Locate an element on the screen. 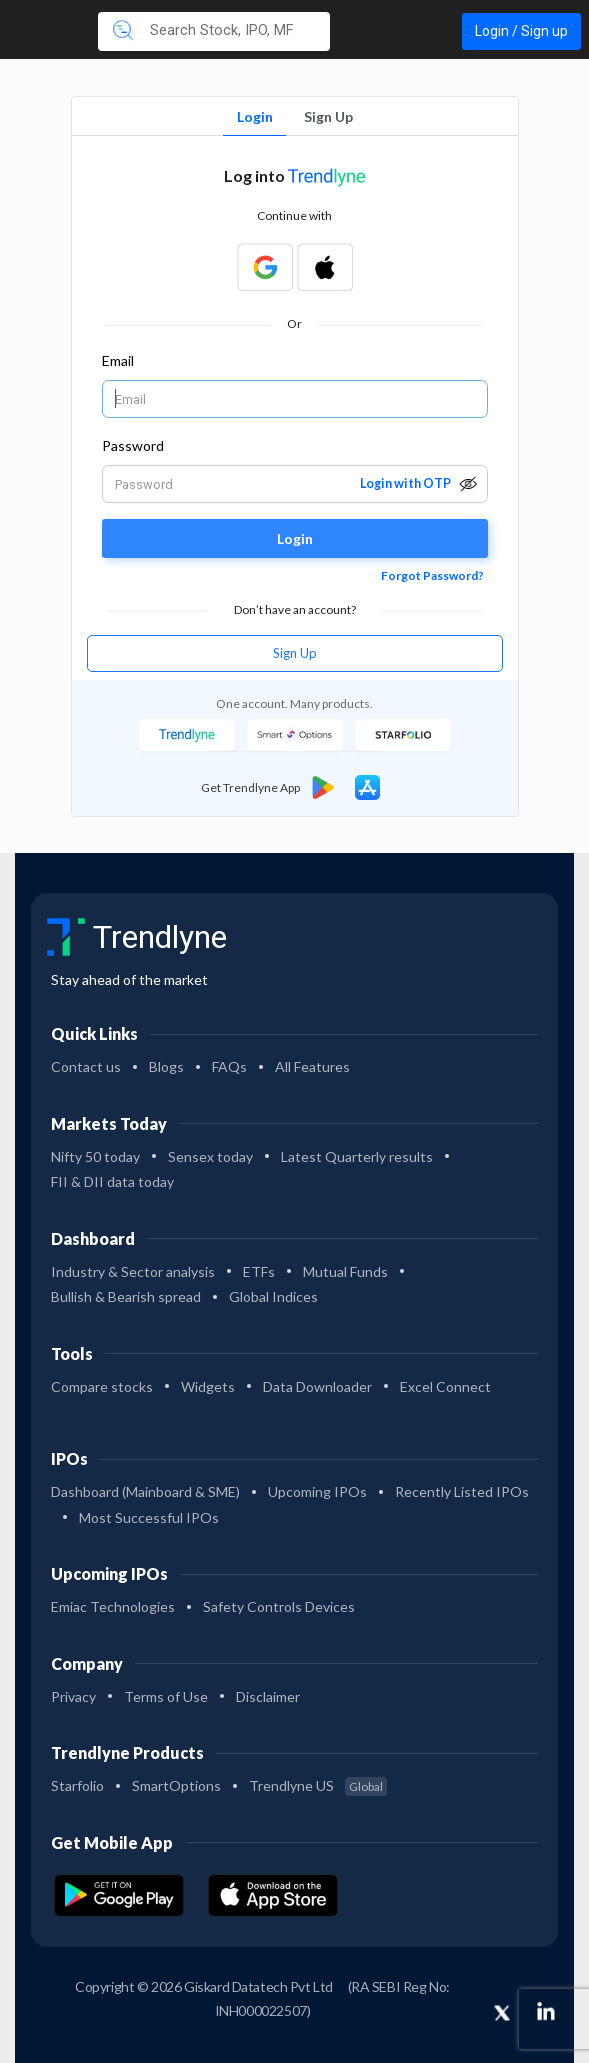  Nifty 50 today is located at coordinates (95, 1156).